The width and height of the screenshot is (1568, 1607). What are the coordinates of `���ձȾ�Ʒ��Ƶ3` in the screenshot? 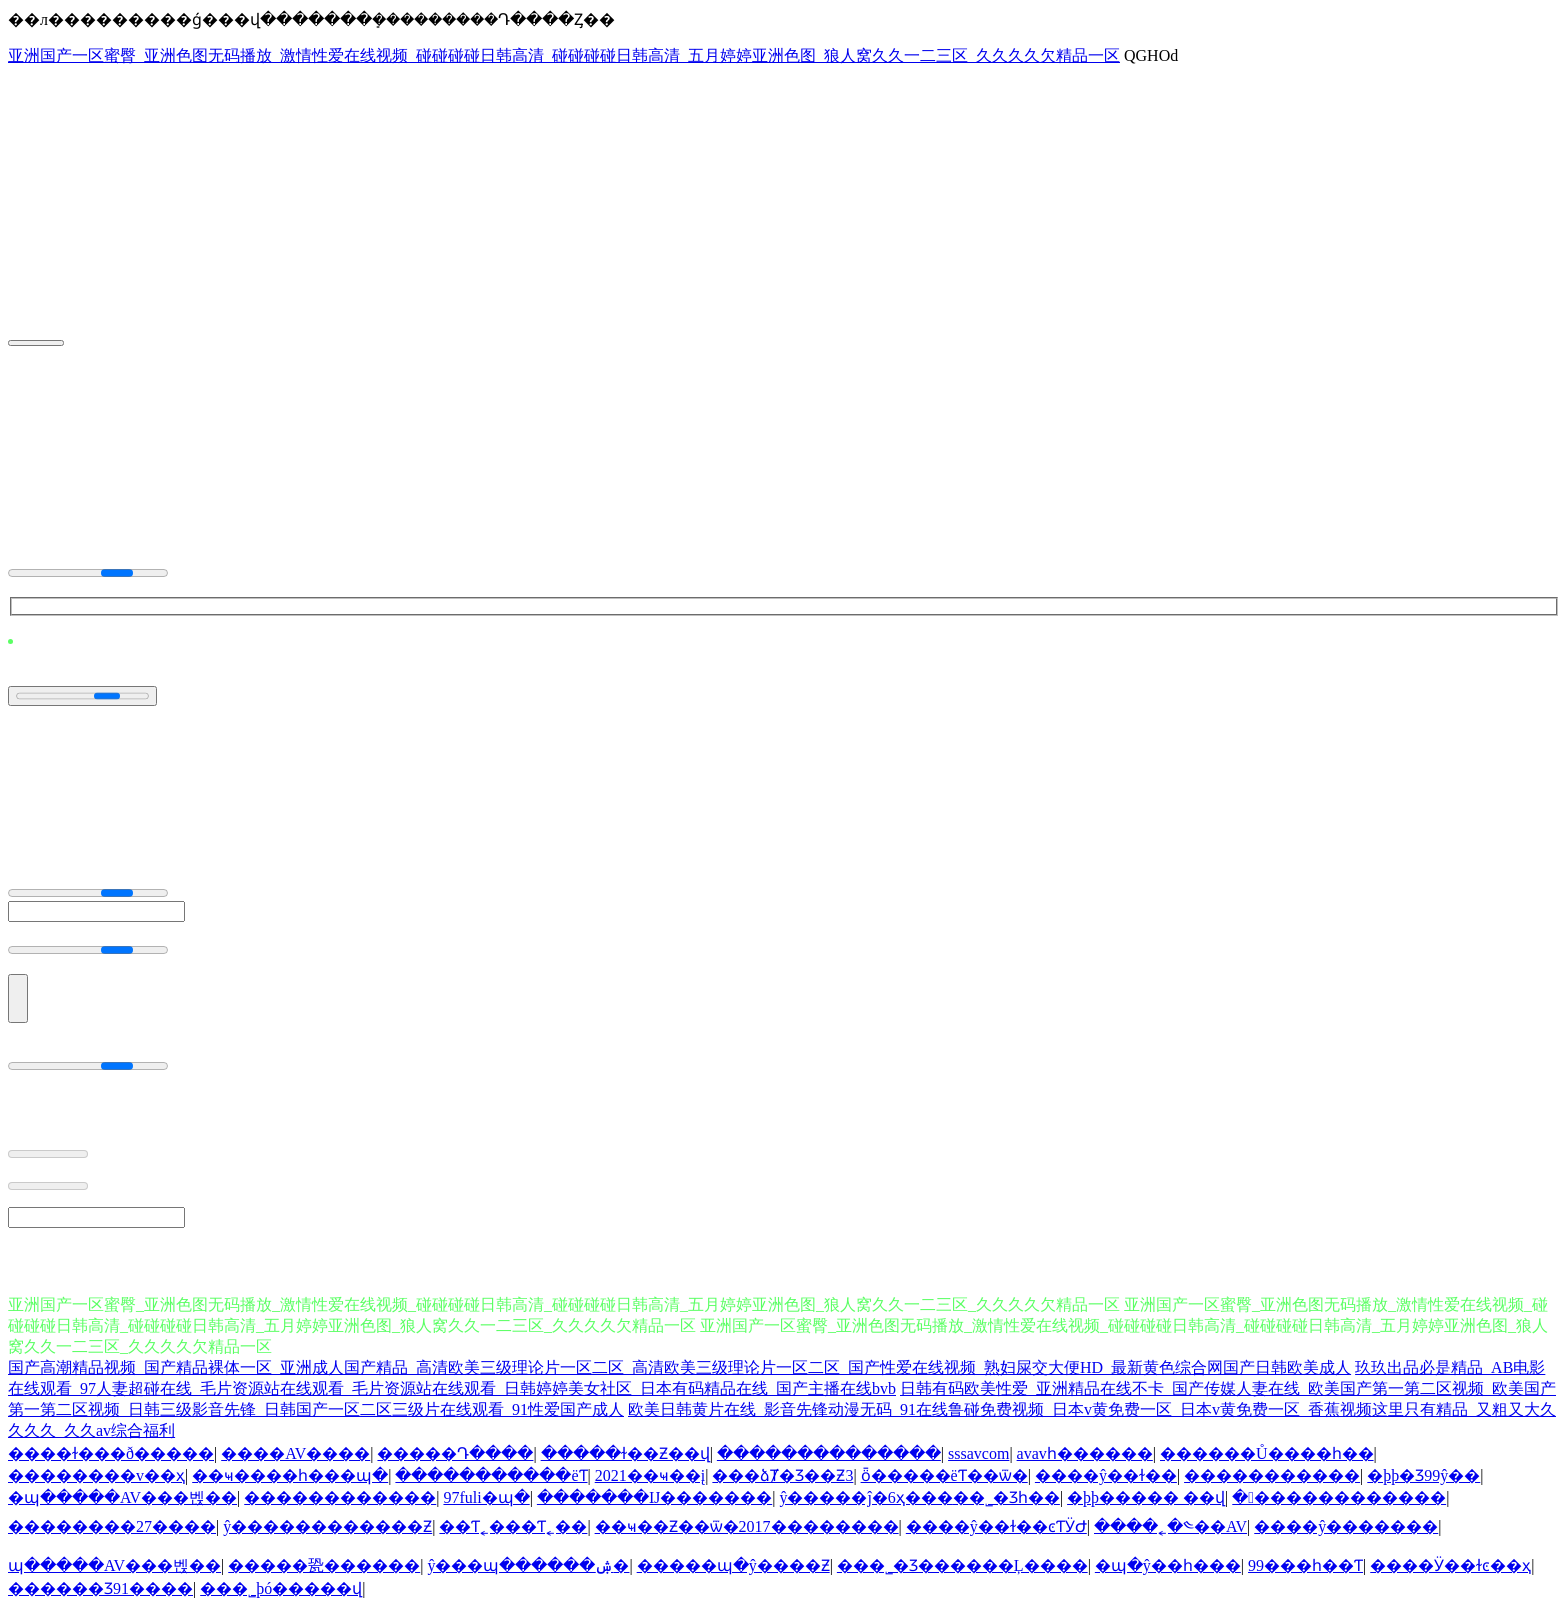 It's located at (782, 1475).